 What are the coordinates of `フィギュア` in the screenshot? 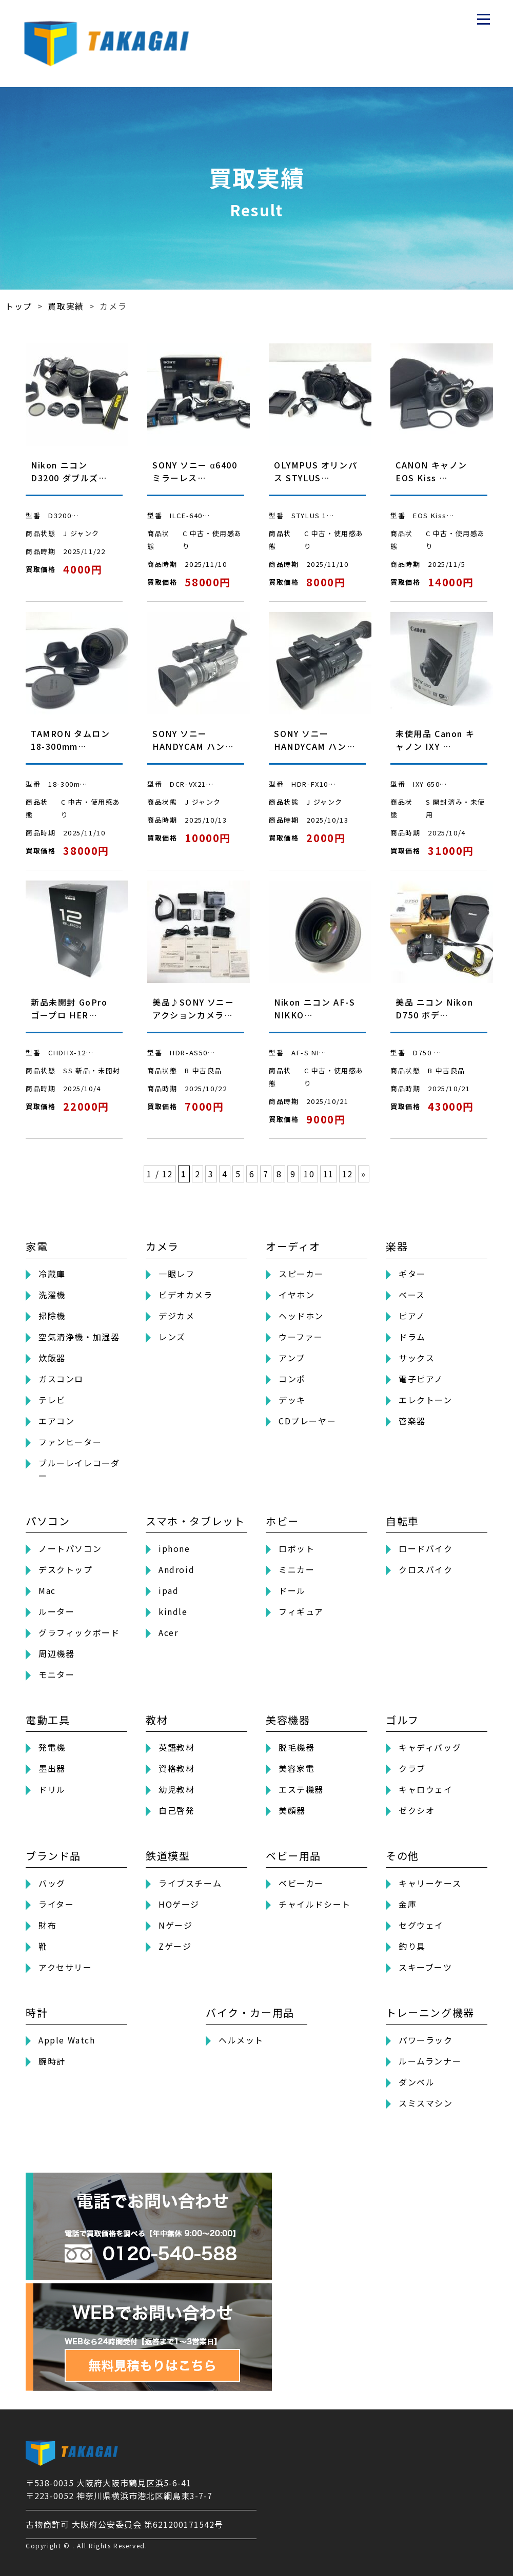 It's located at (301, 1611).